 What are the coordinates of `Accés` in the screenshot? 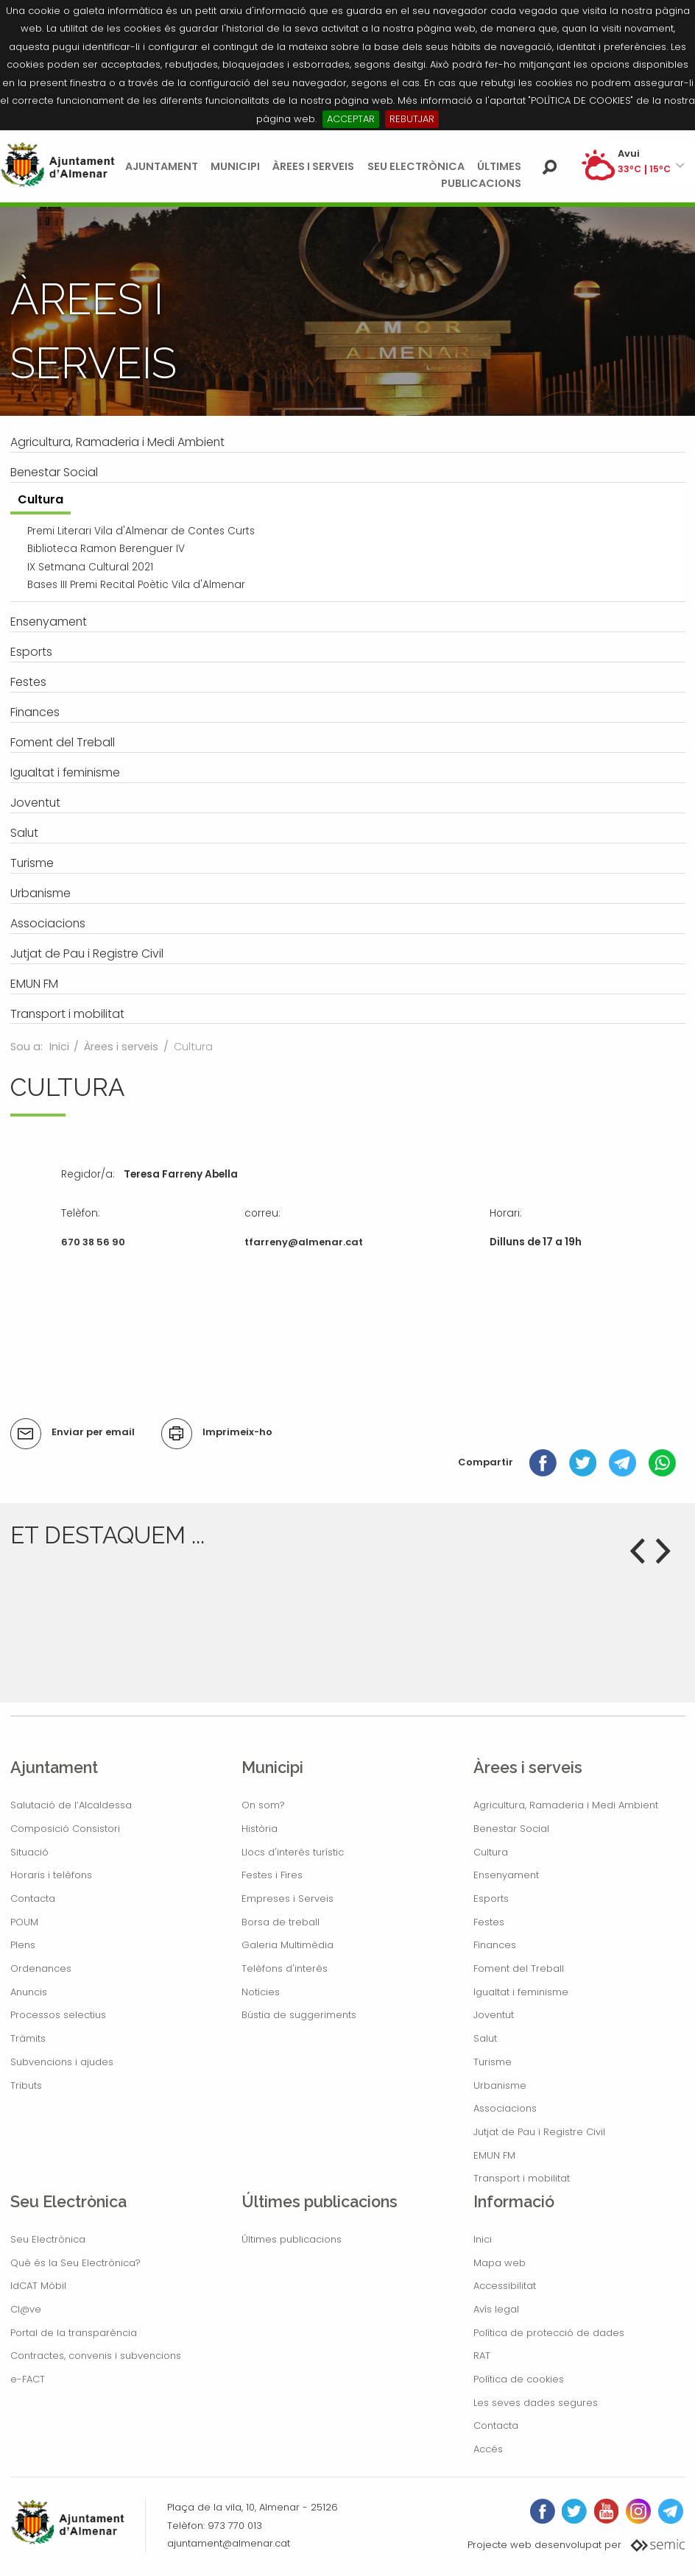 It's located at (488, 2449).